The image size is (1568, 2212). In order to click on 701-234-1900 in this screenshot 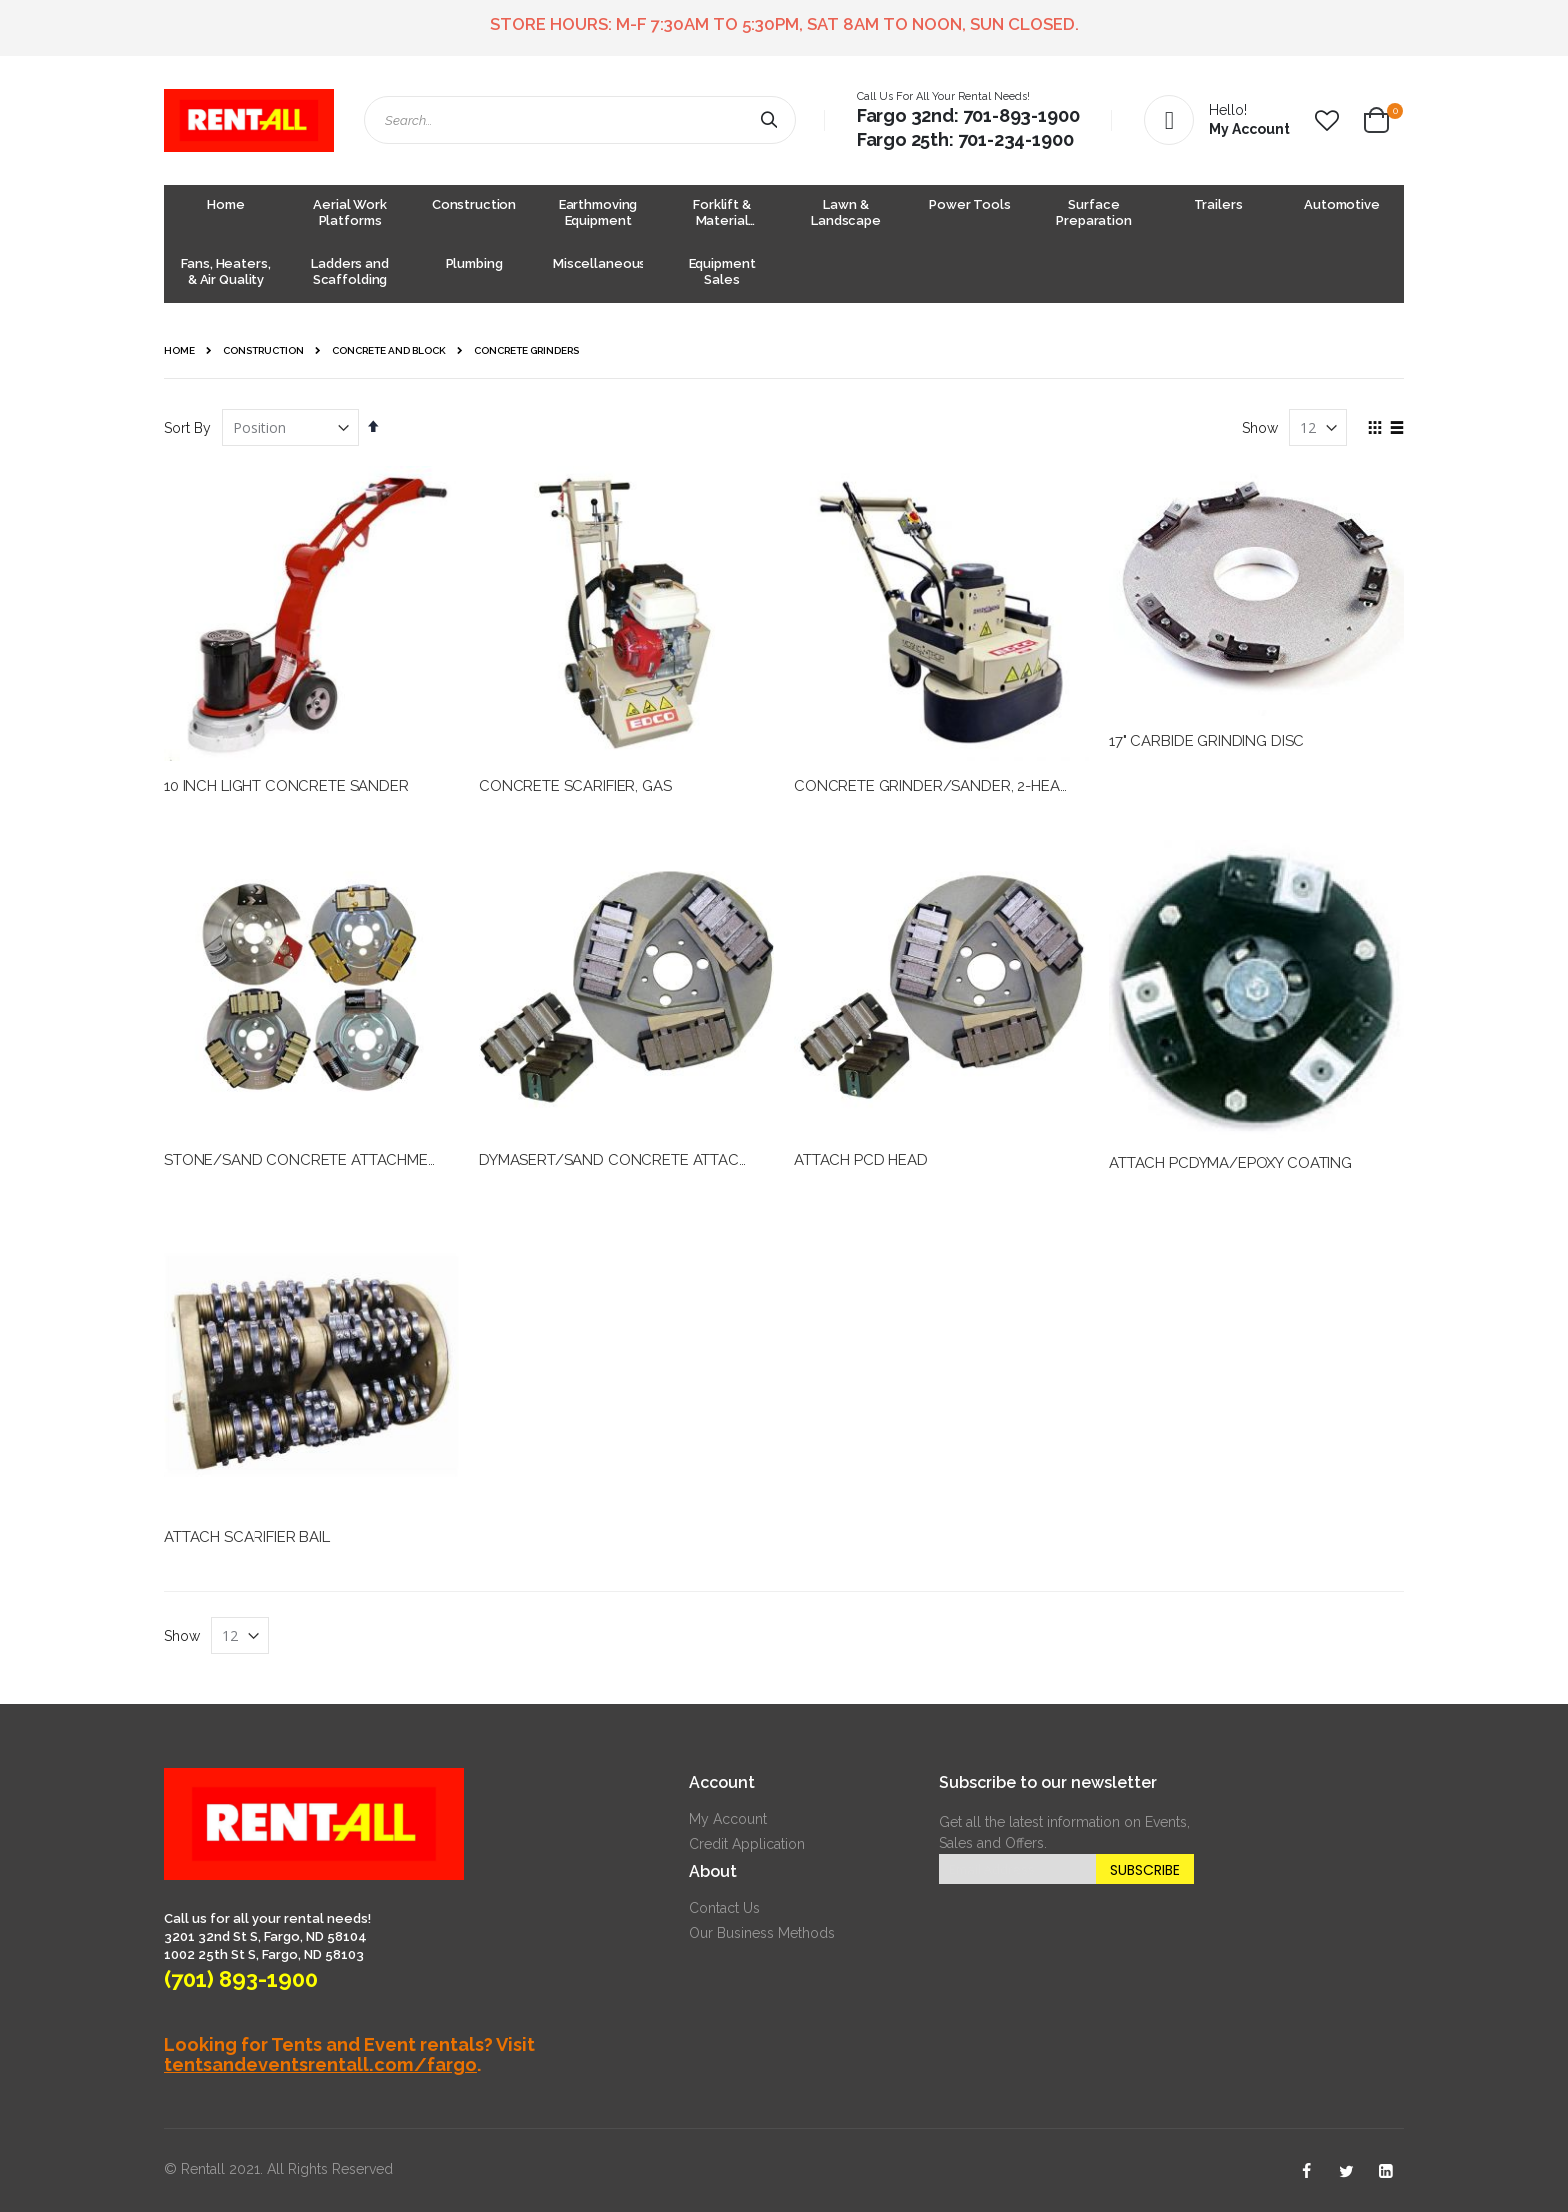, I will do `click(1016, 139)`.